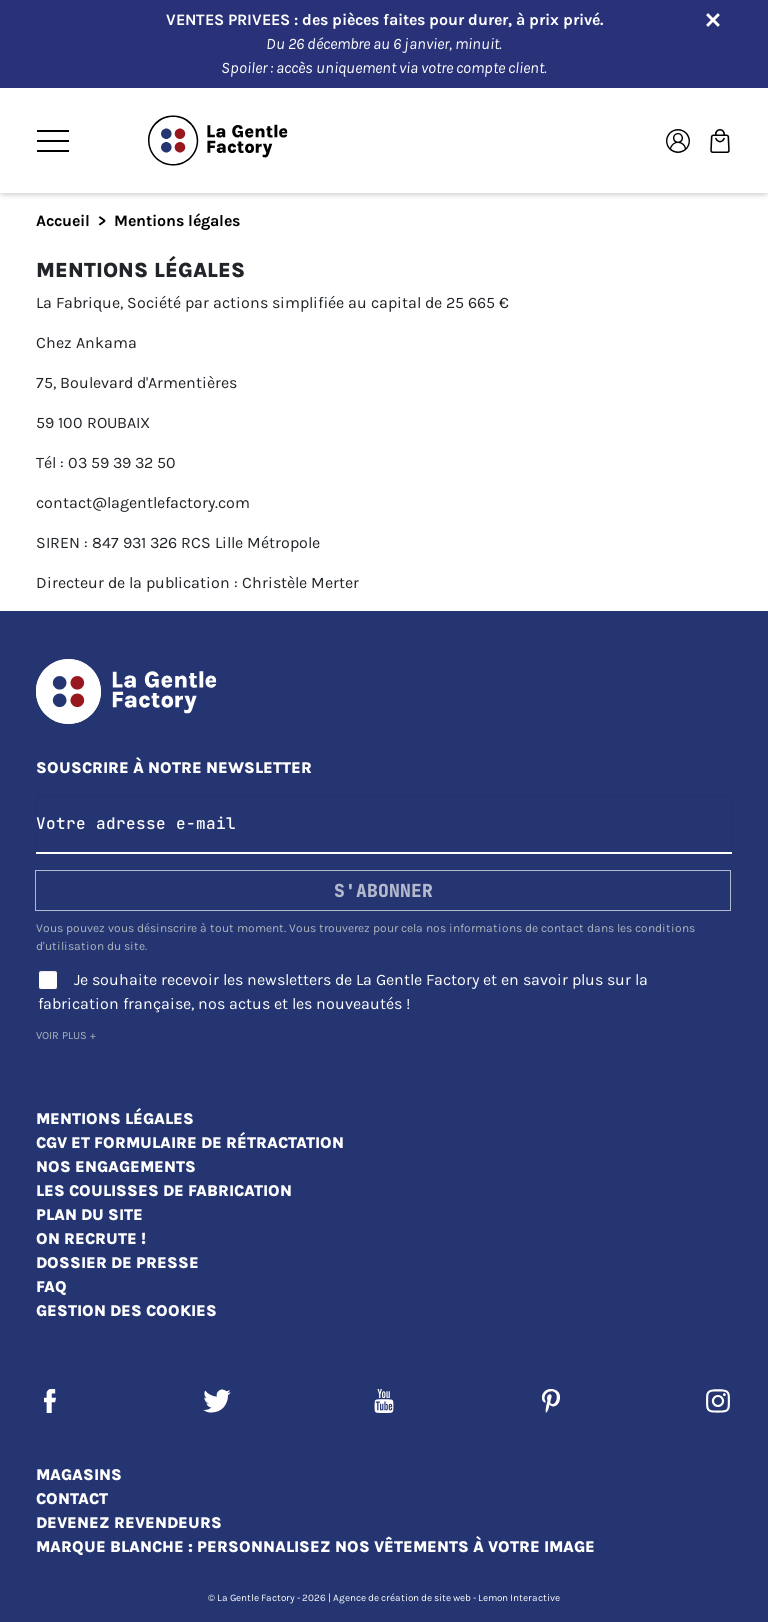 This screenshot has height=1622, width=768. Describe the element at coordinates (384, 1401) in the screenshot. I see `YouTube` at that location.